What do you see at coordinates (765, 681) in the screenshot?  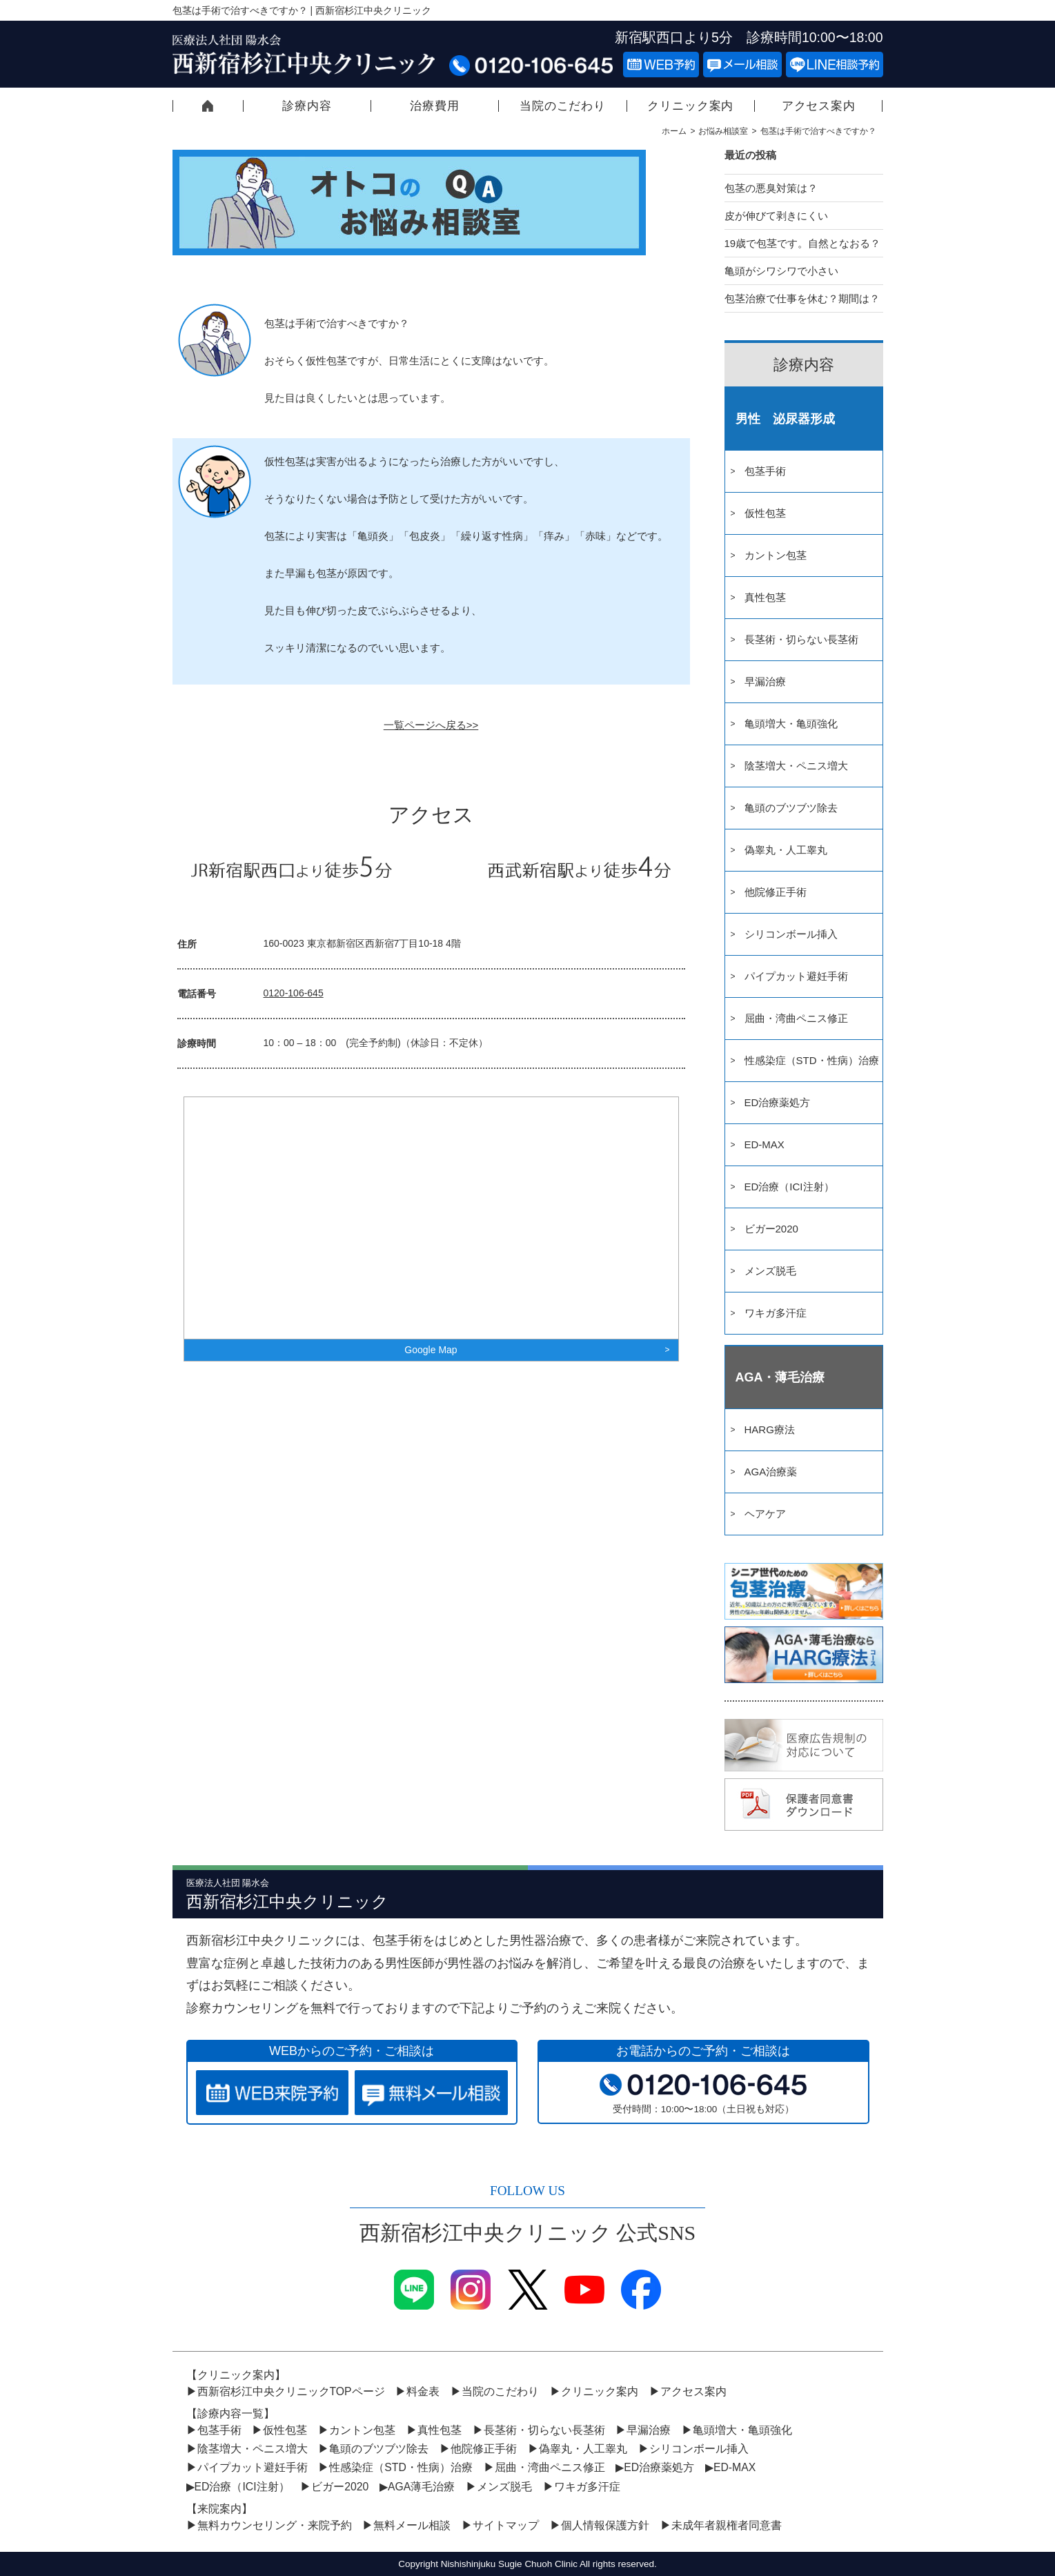 I see `早漏治療` at bounding box center [765, 681].